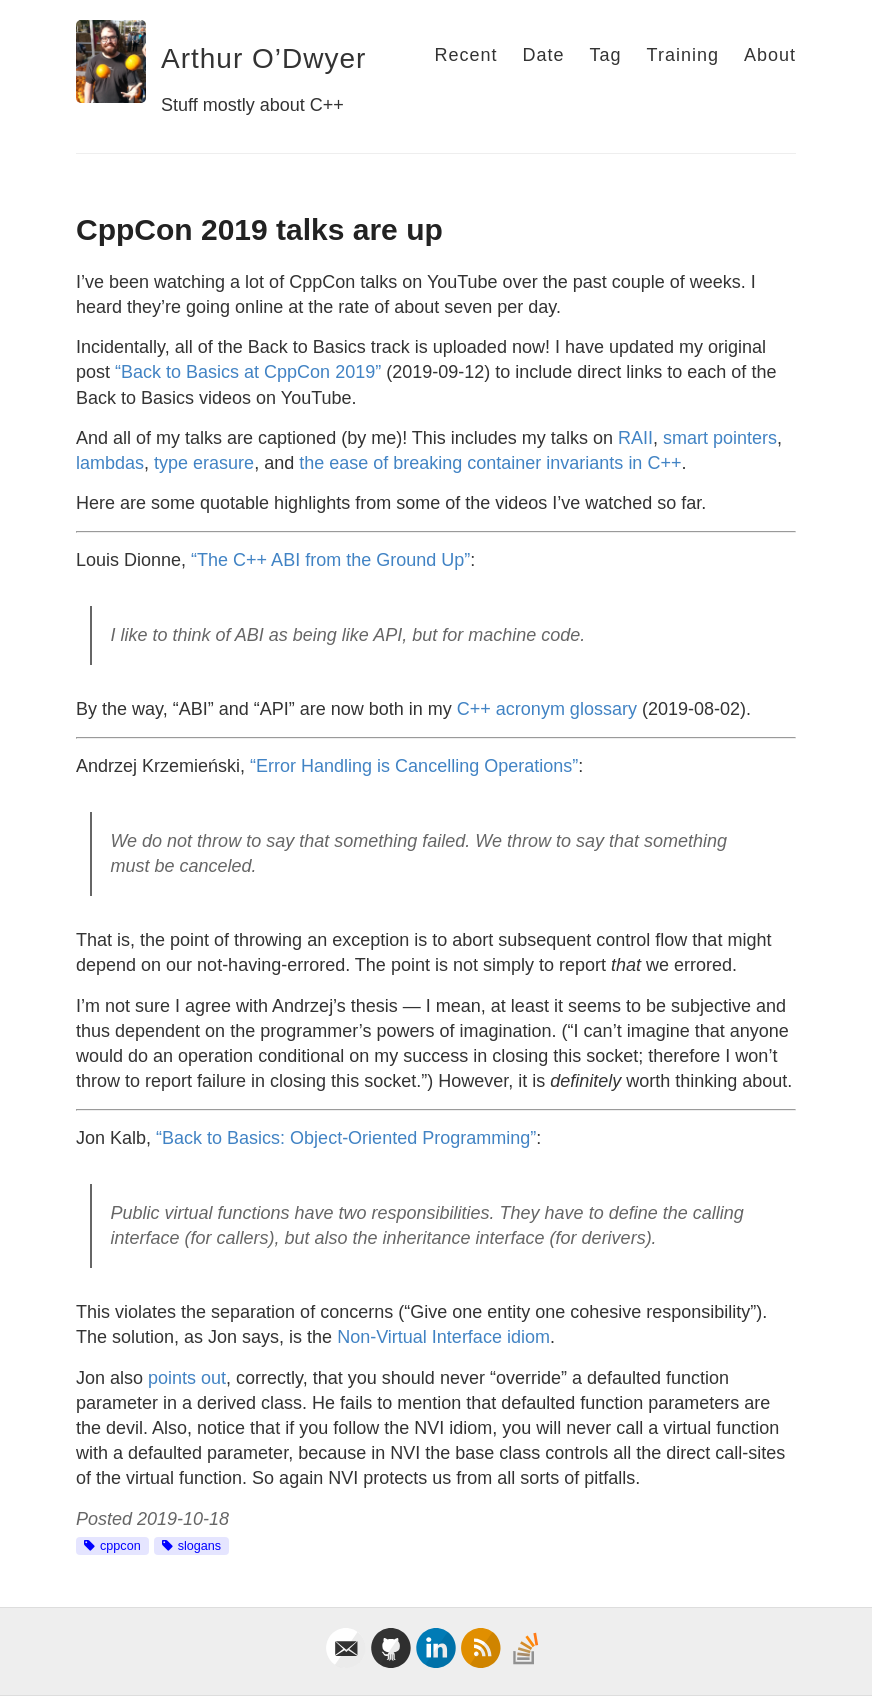 This screenshot has height=1696, width=872. Describe the element at coordinates (443, 1337) in the screenshot. I see `Non-Virtual Interface idiom` at that location.